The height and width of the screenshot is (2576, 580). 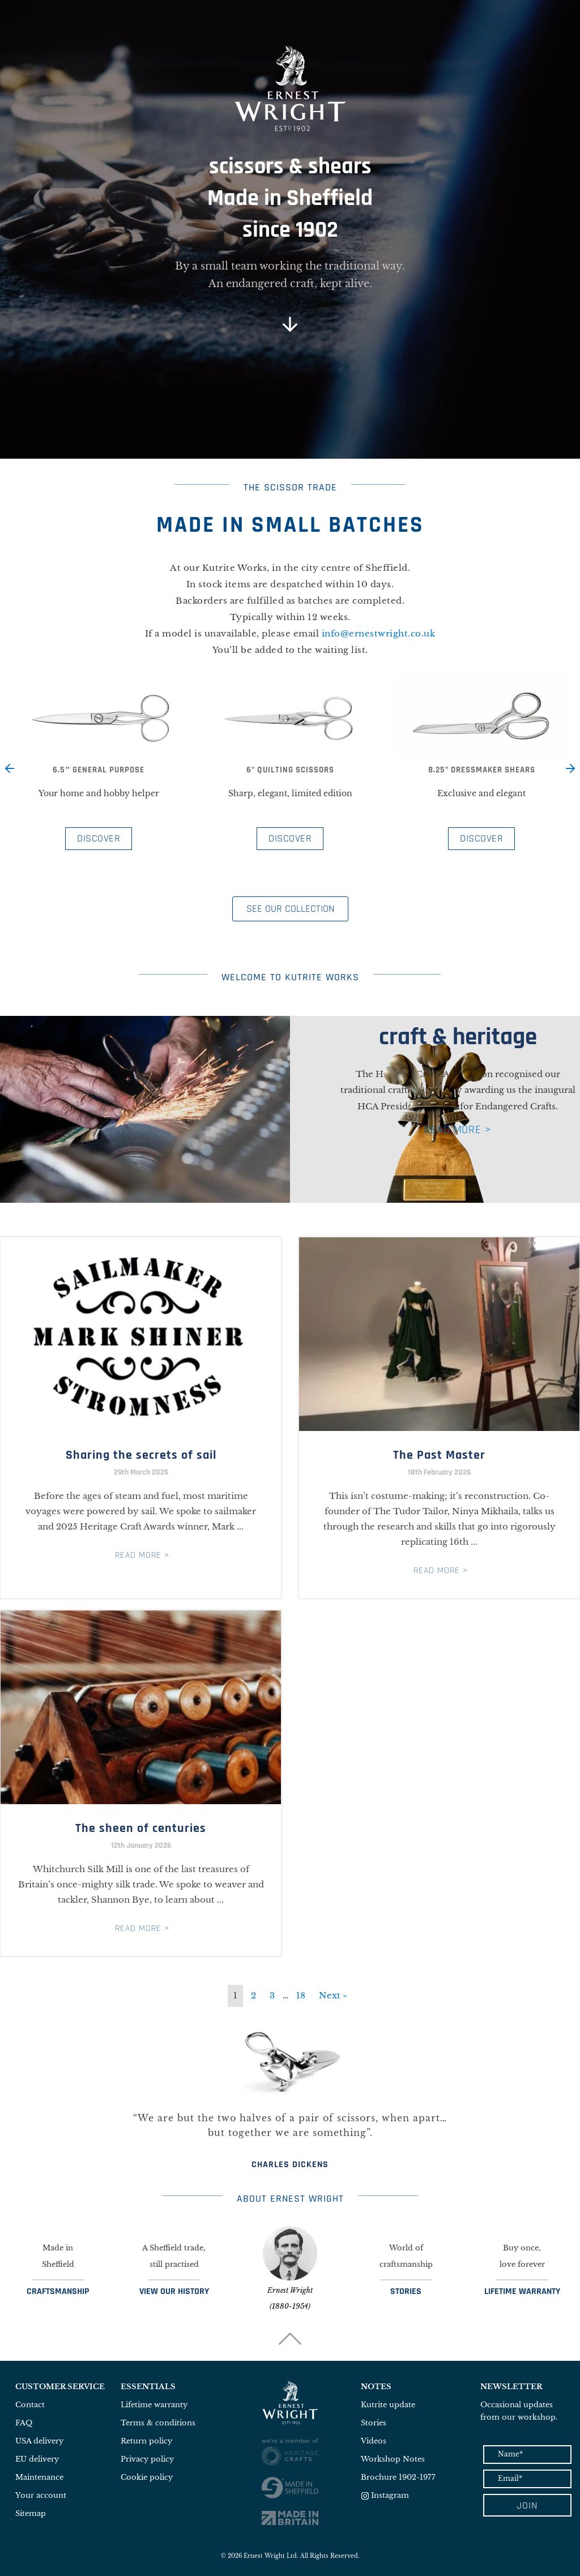 What do you see at coordinates (388, 2405) in the screenshot?
I see `Kutrite update` at bounding box center [388, 2405].